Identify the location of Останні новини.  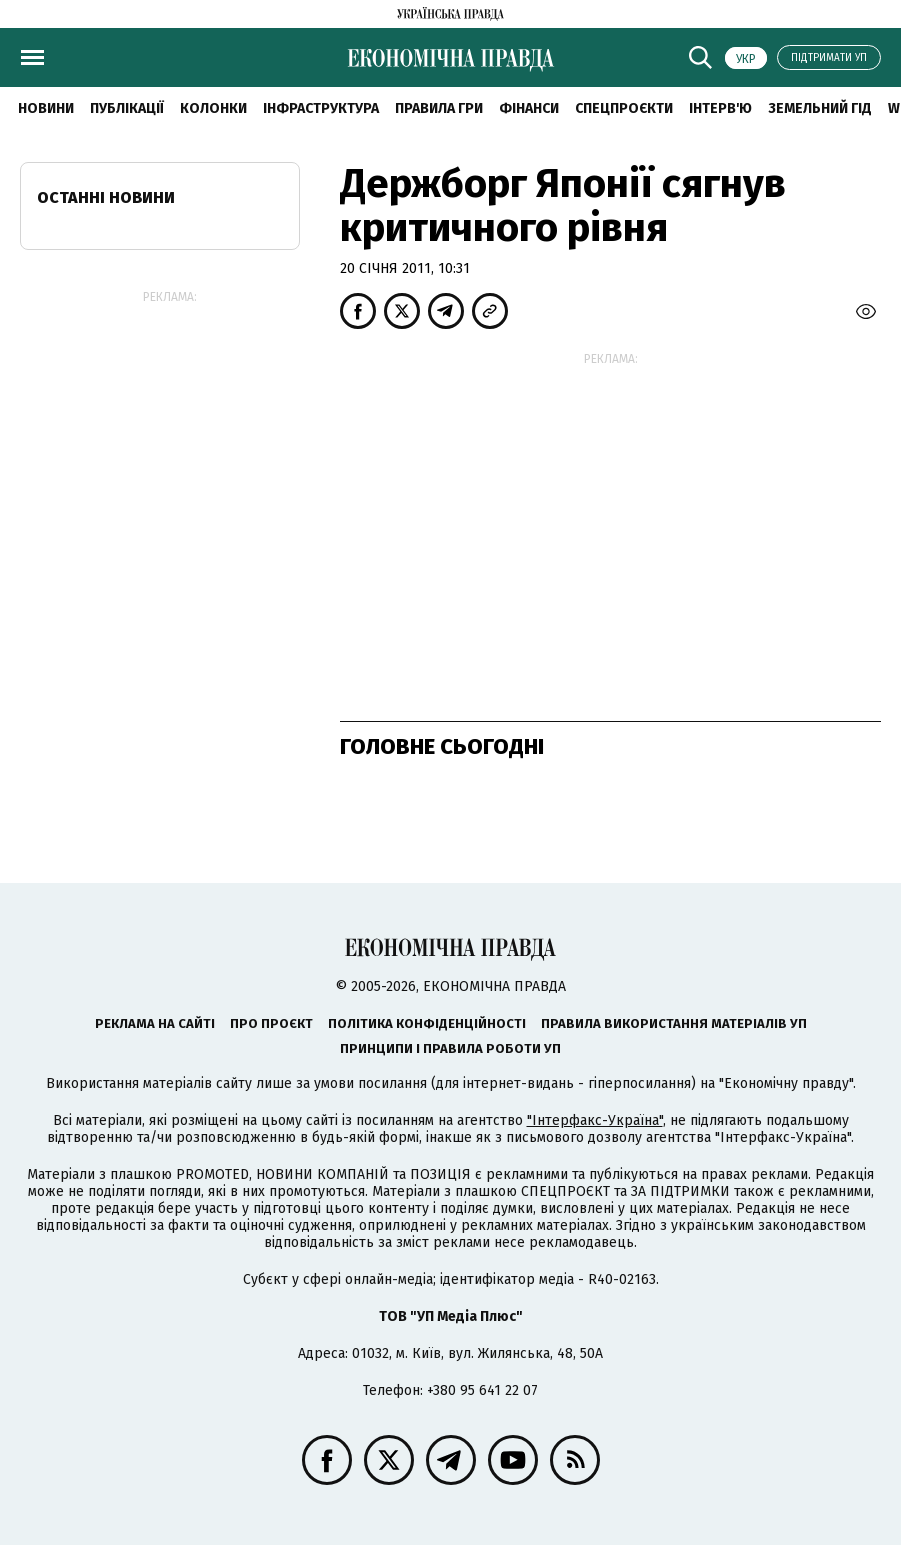
(106, 197).